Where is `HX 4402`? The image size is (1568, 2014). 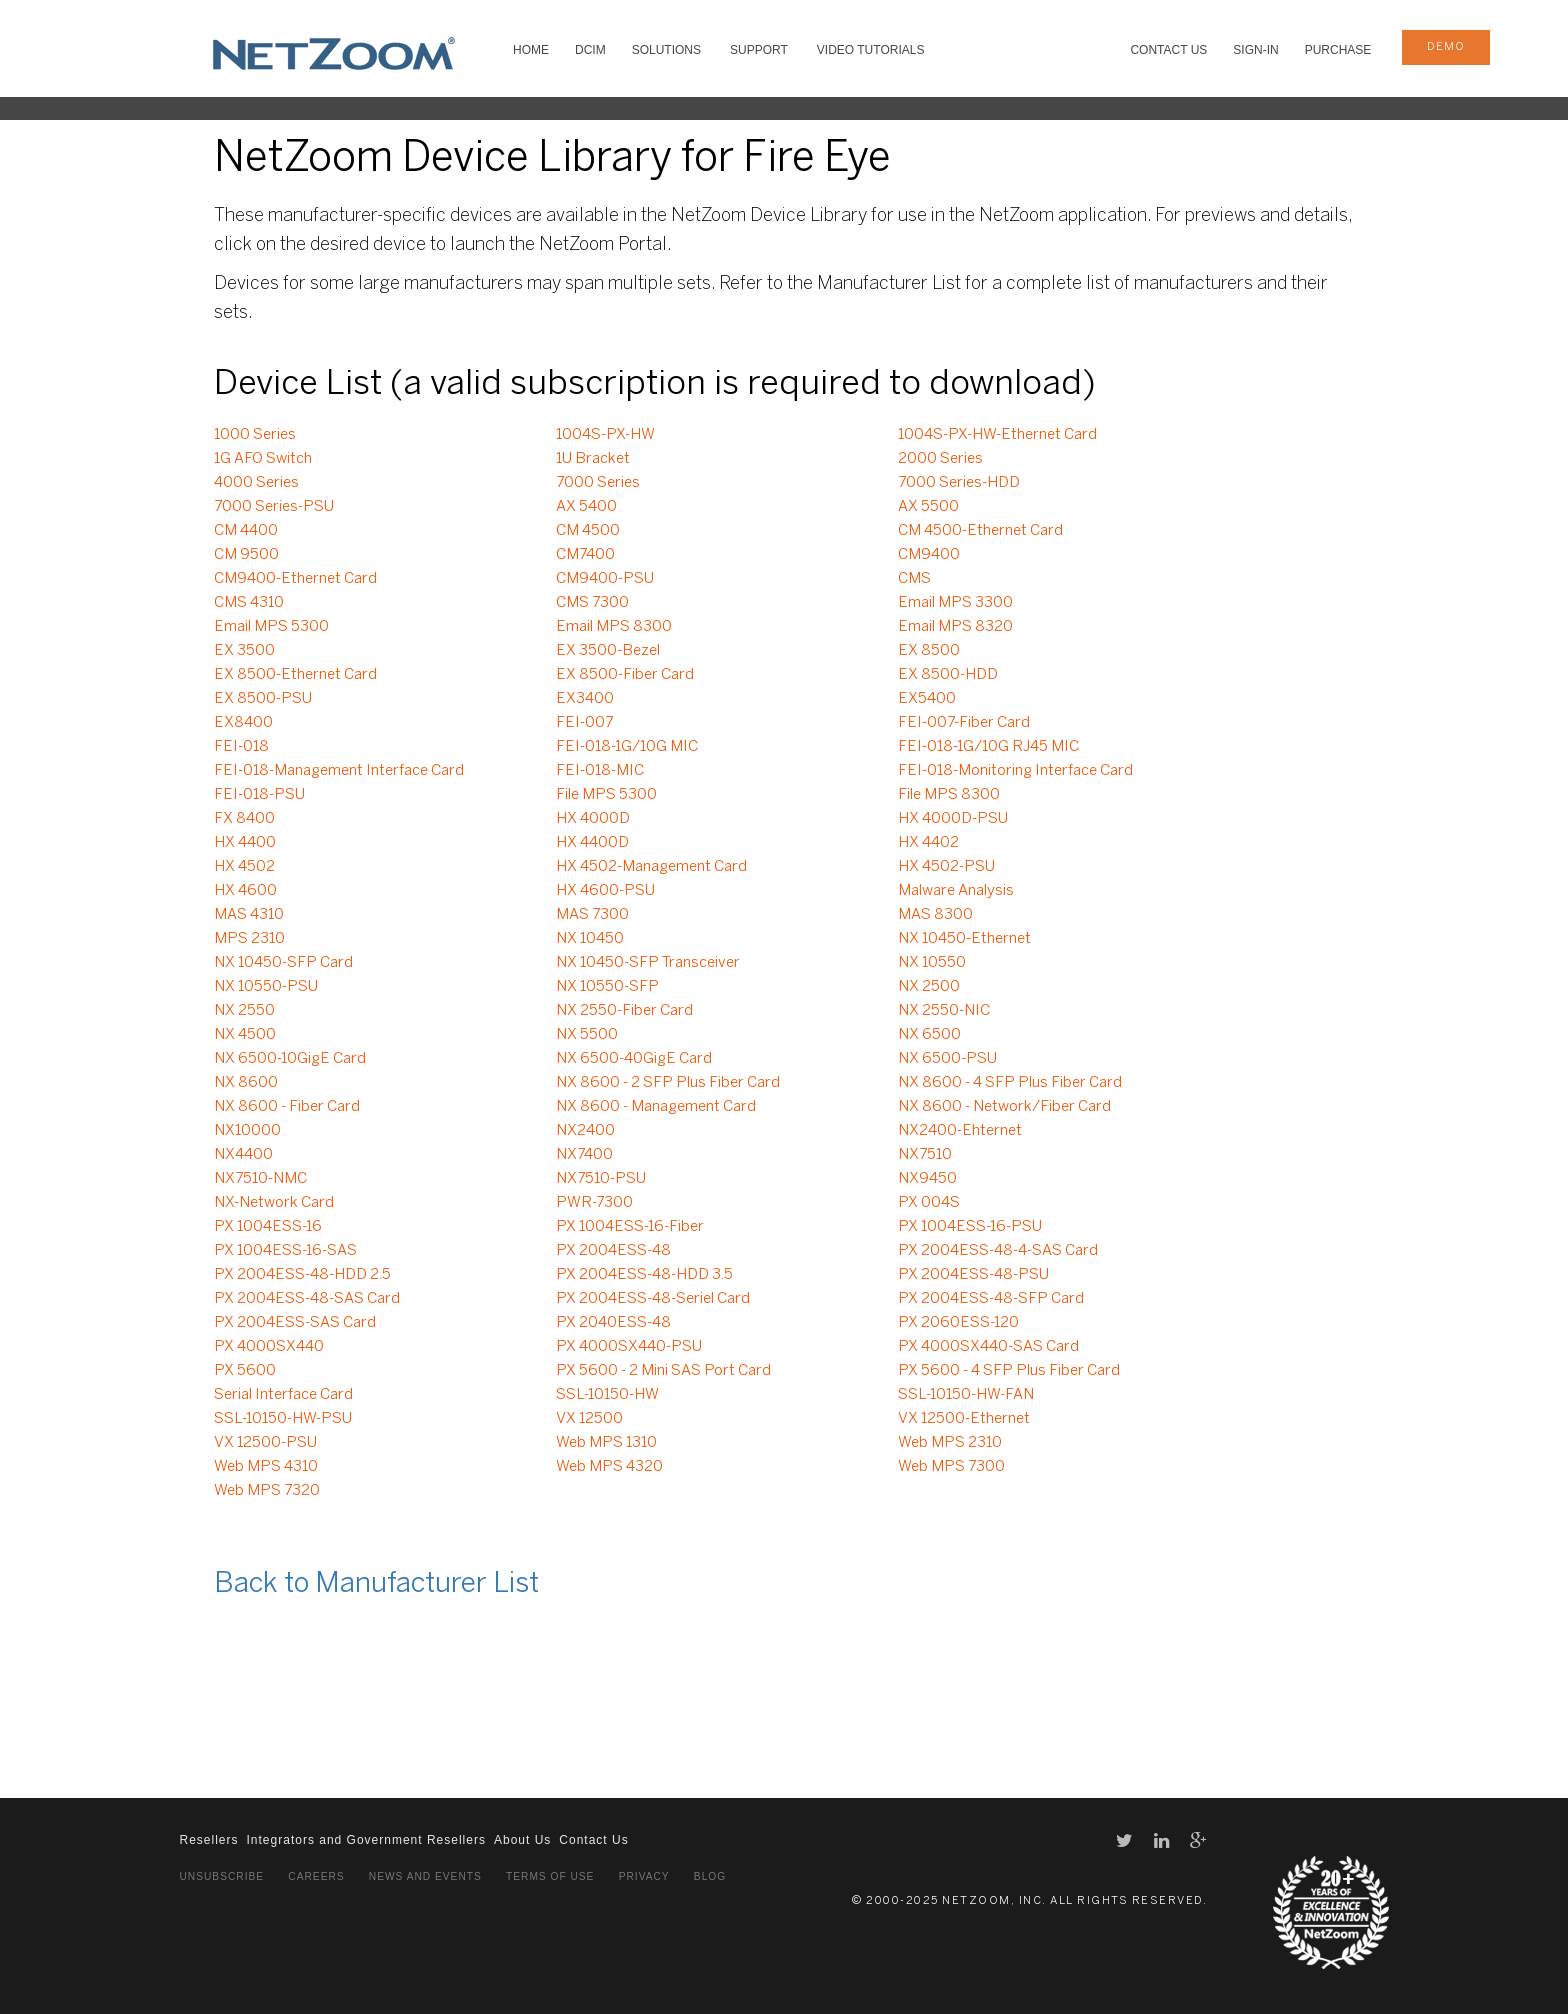
HX 4402 is located at coordinates (928, 843).